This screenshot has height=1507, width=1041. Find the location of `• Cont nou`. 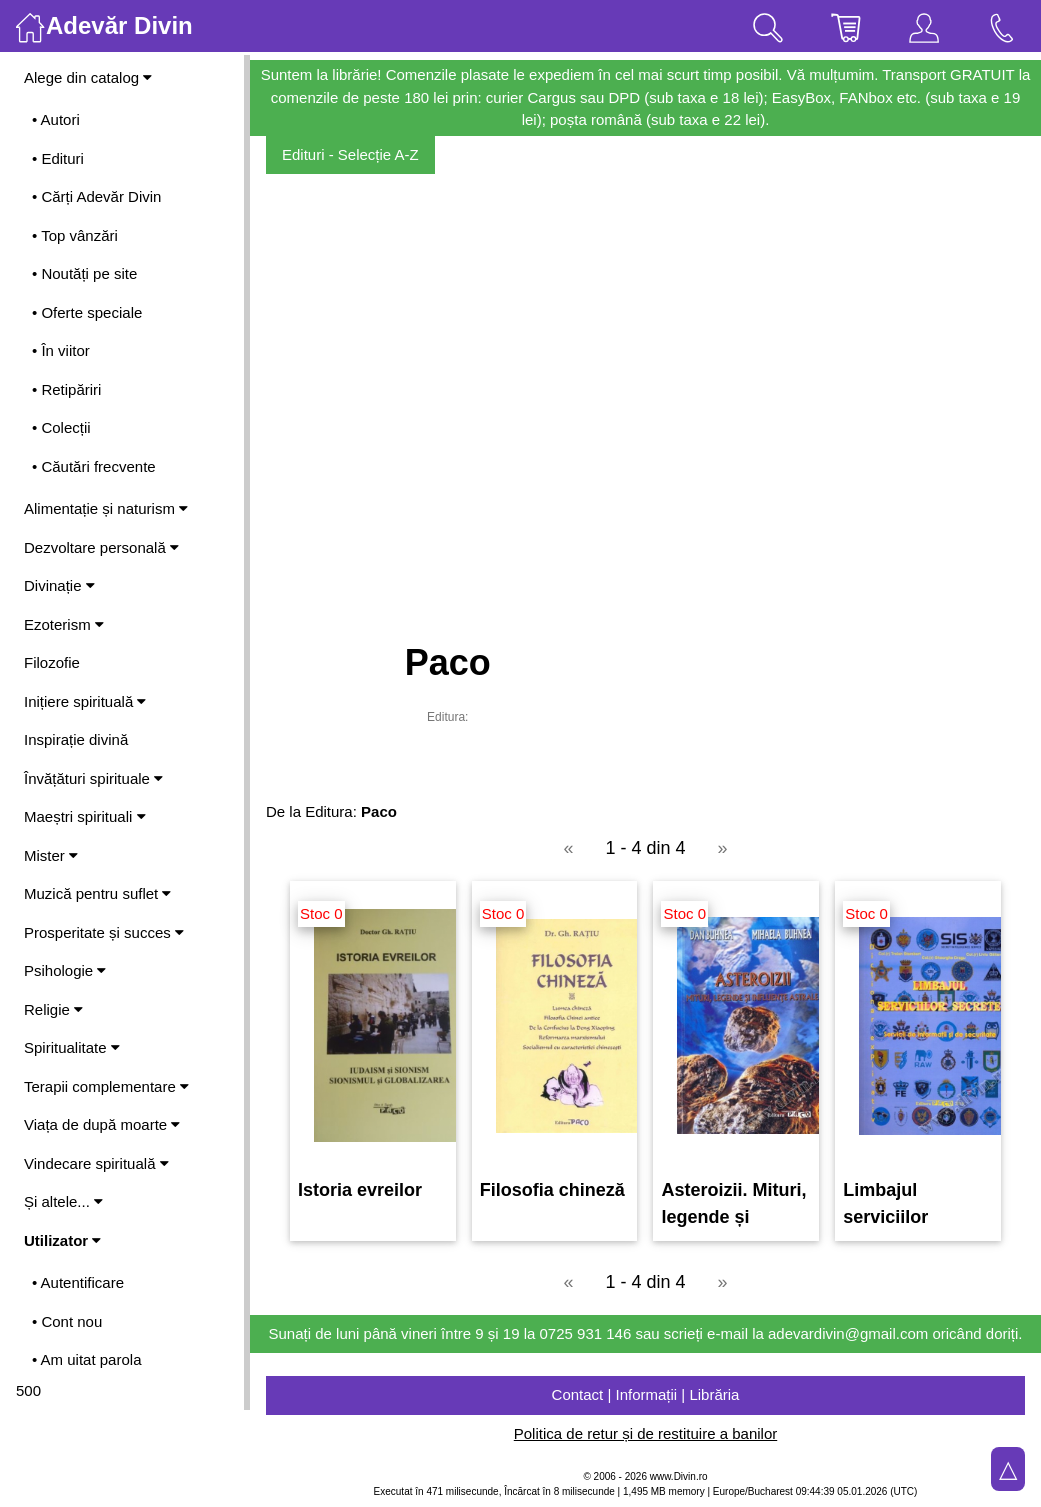

• Cont nou is located at coordinates (67, 1321).